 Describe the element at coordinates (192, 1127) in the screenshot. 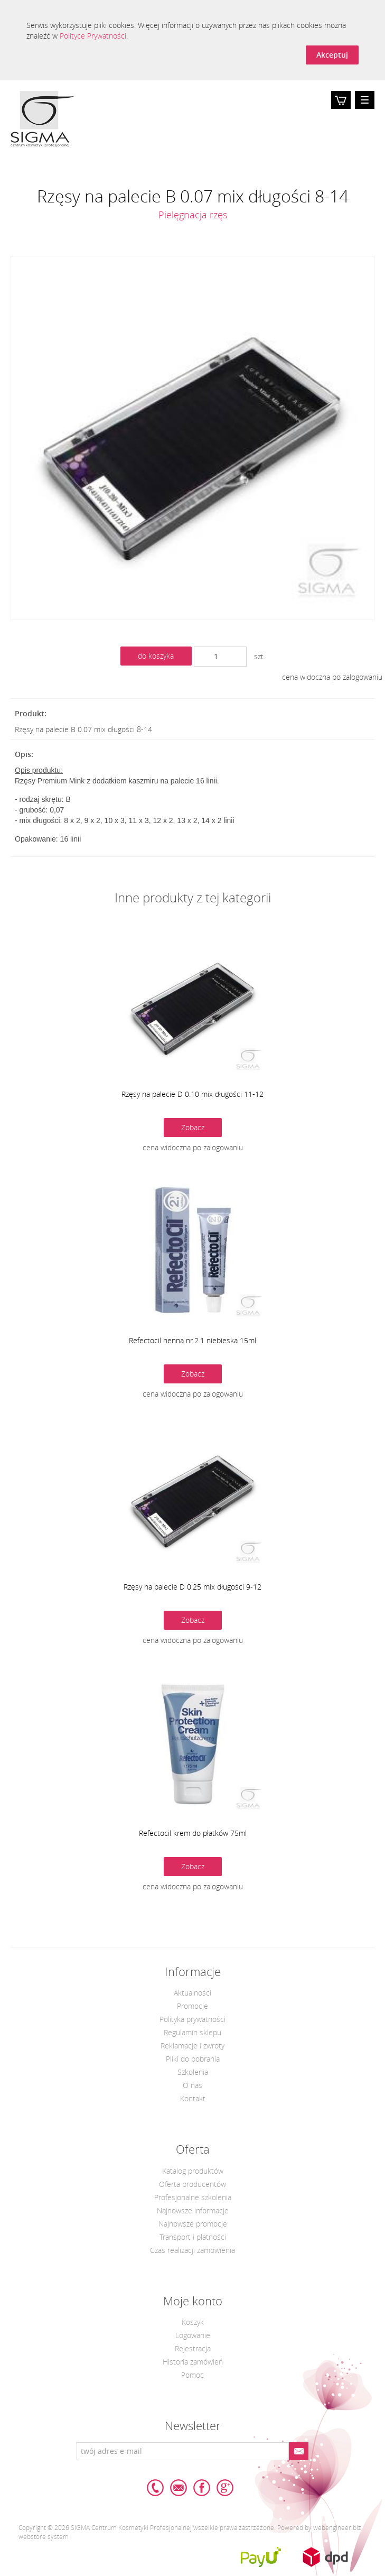

I see `Zobacz [button]` at that location.